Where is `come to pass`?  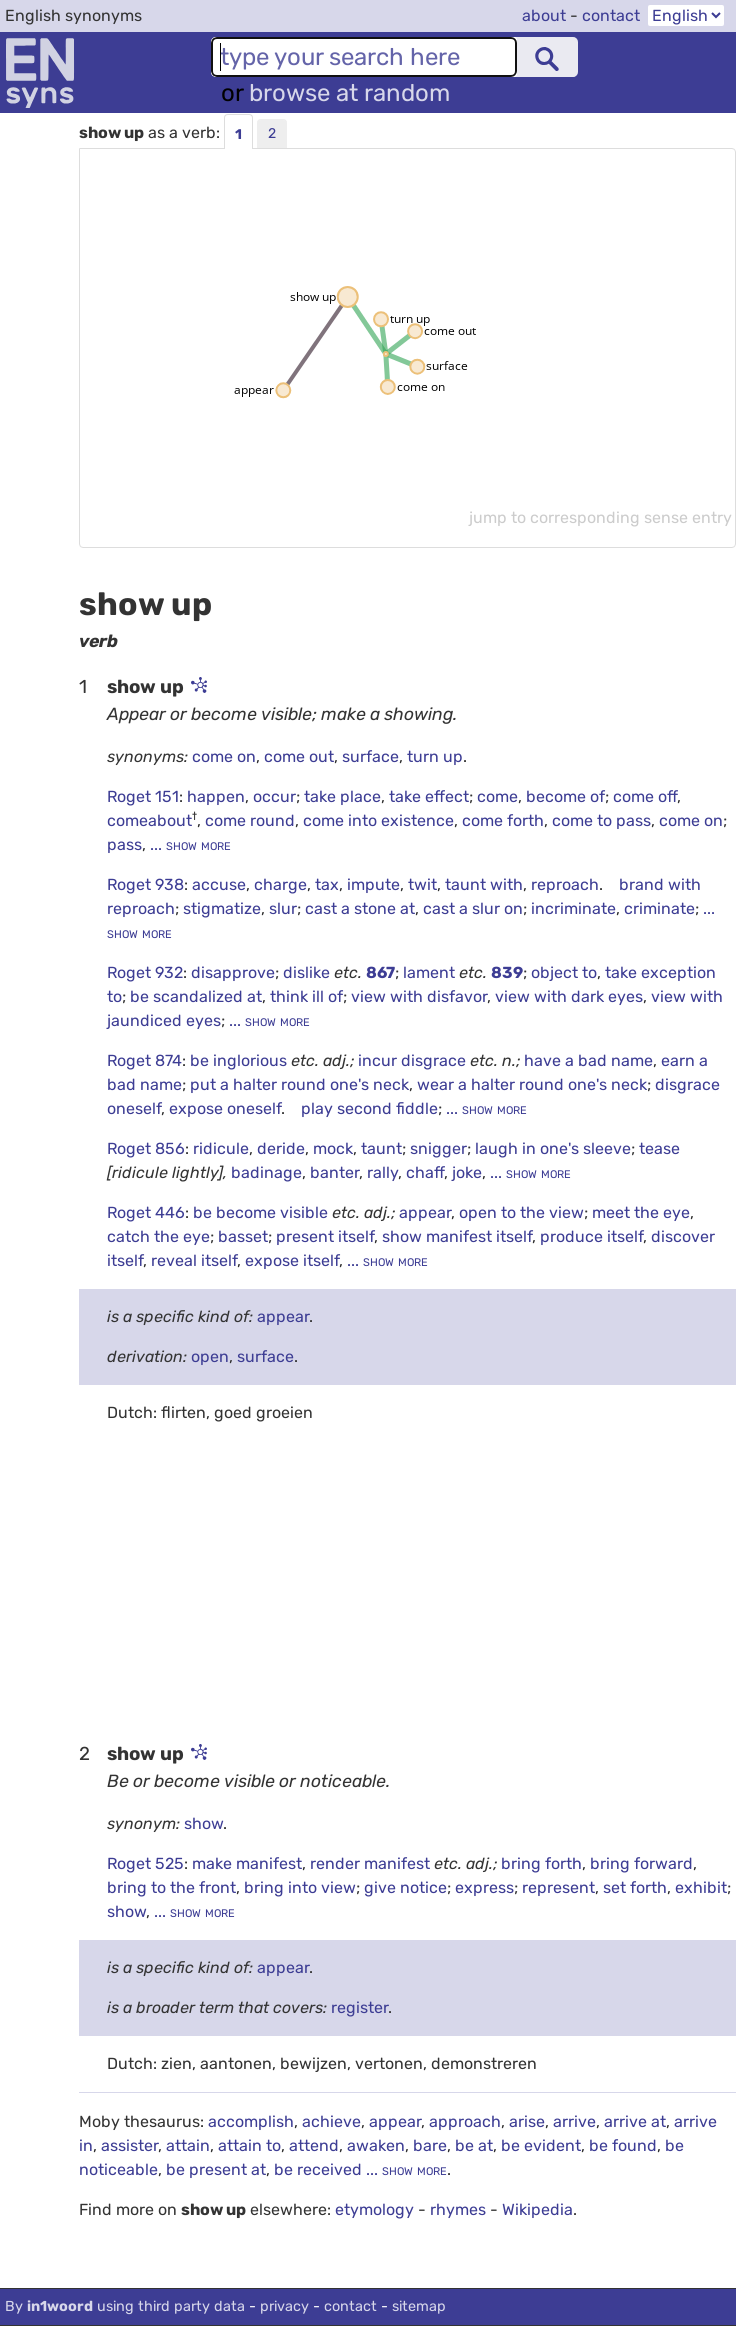 come to pass is located at coordinates (601, 820).